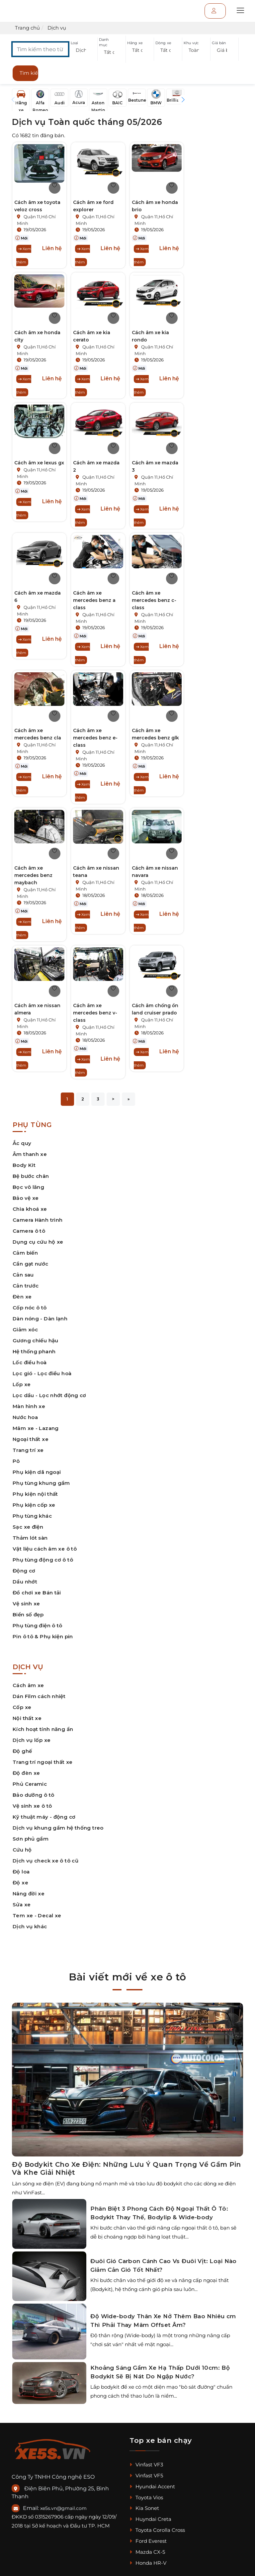  Describe the element at coordinates (31, 1176) in the screenshot. I see `Bệ bước chân` at that location.